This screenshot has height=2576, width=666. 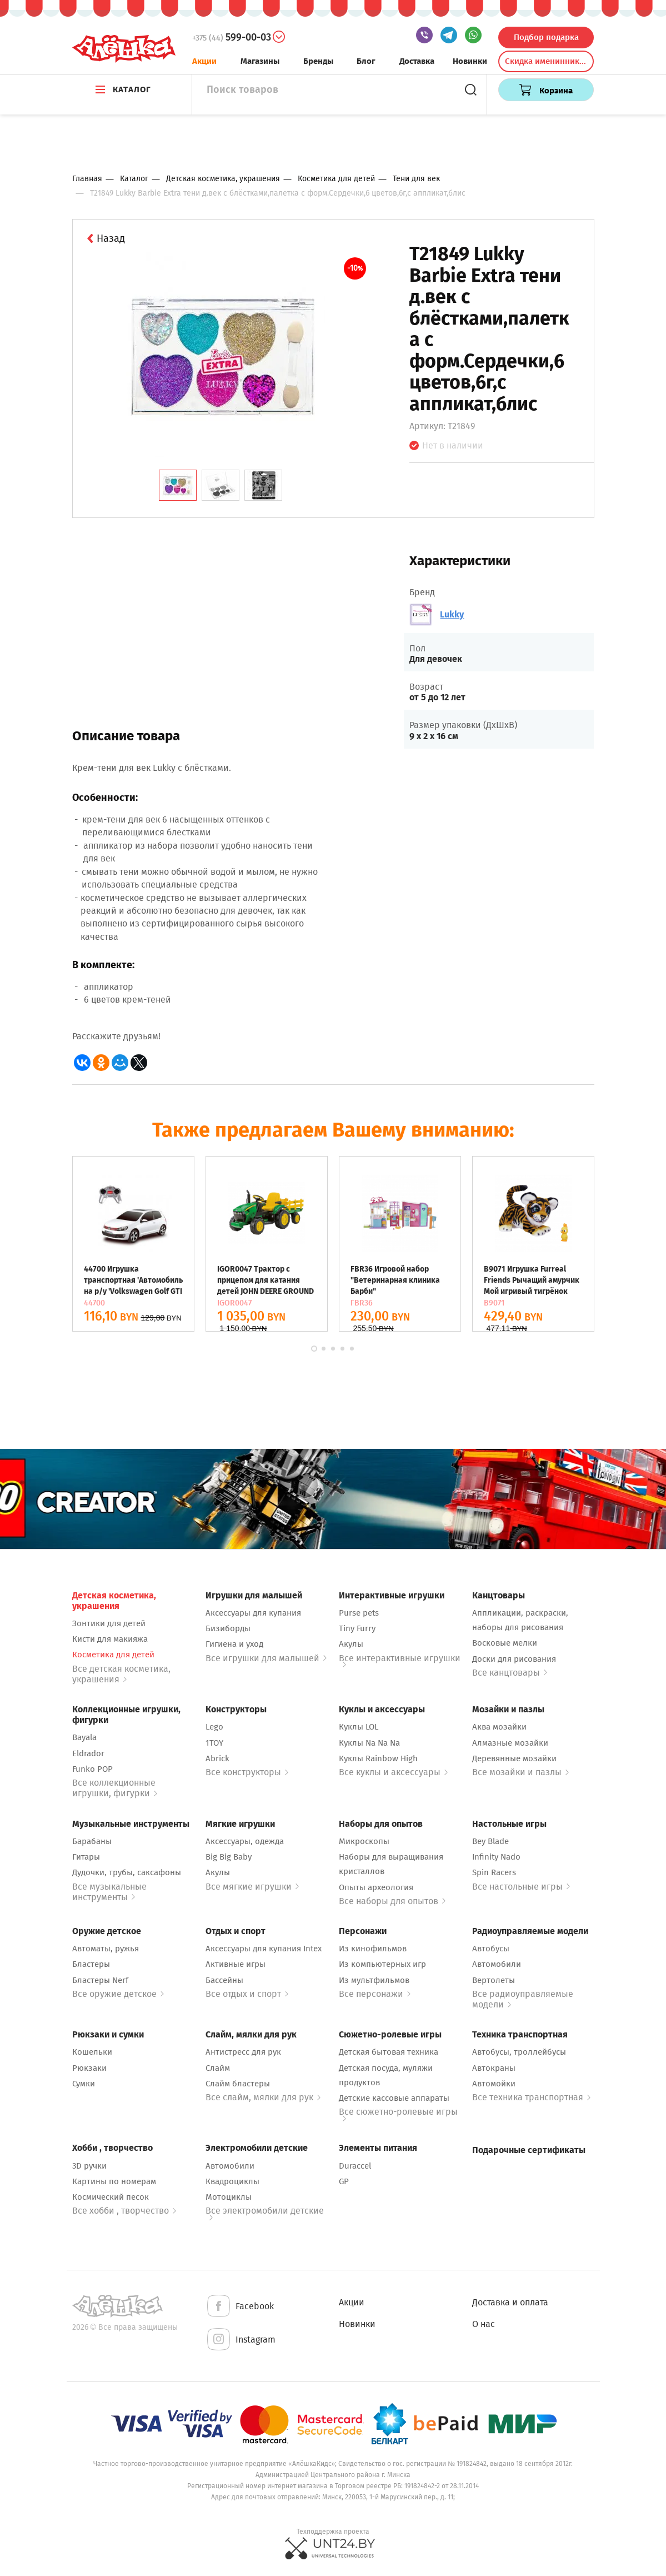 I want to click on Космический песок, so click(x=110, y=2197).